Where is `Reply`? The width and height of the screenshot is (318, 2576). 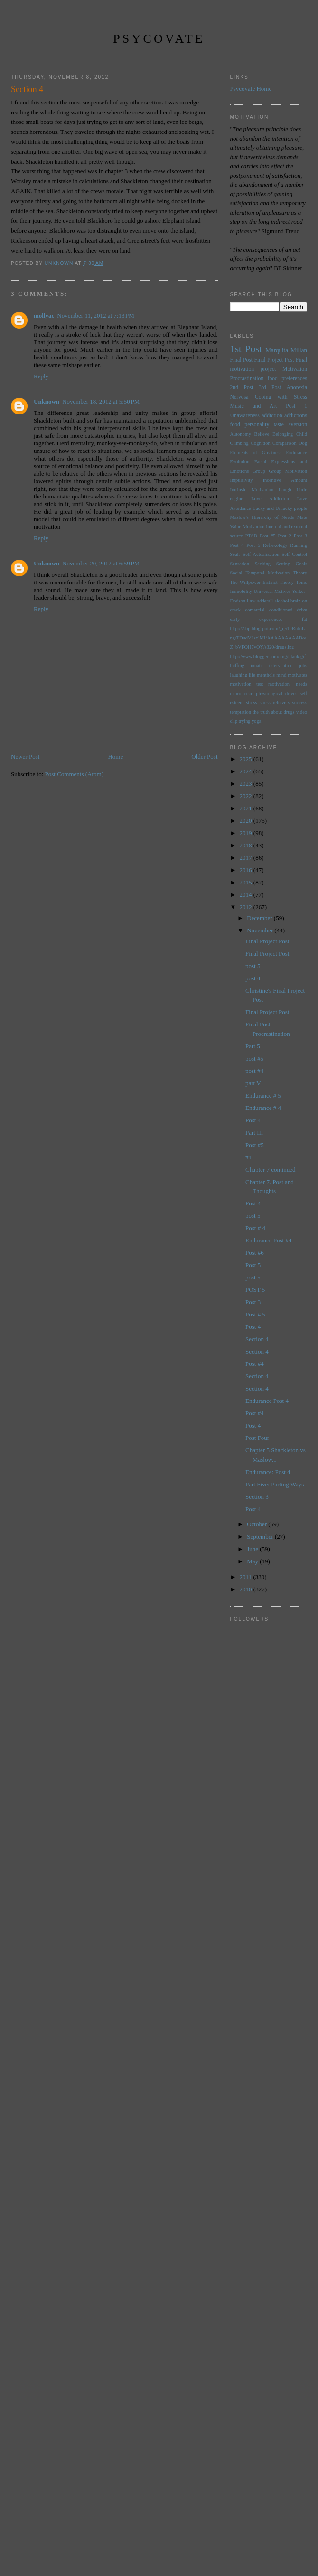 Reply is located at coordinates (41, 376).